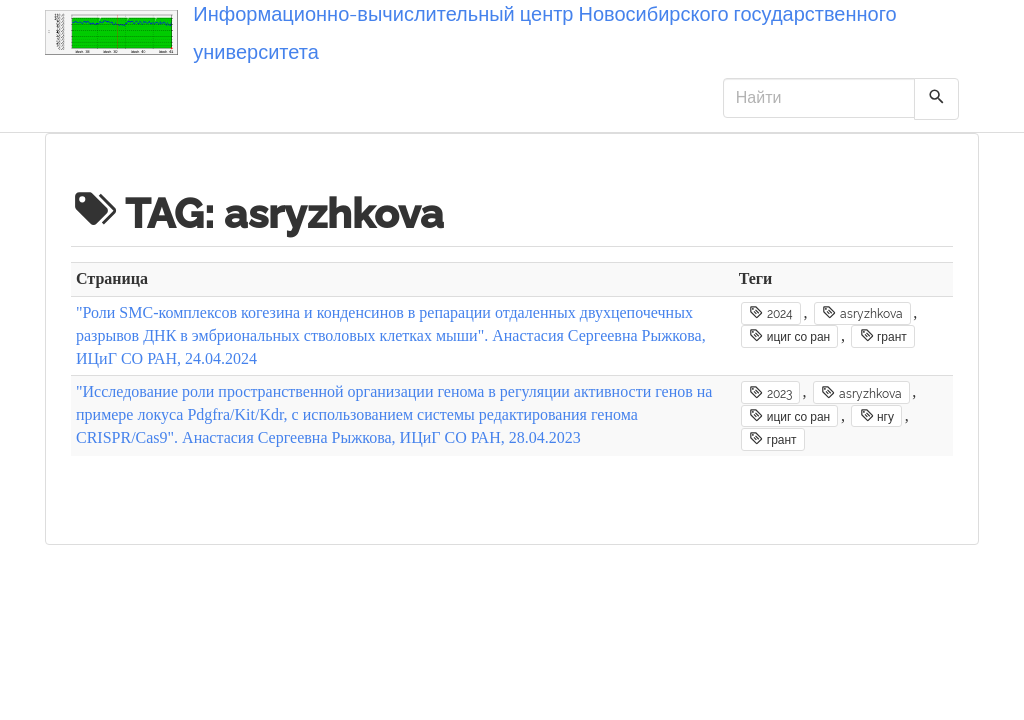 The width and height of the screenshot is (1024, 720). Describe the element at coordinates (770, 313) in the screenshot. I see `2024` at that location.